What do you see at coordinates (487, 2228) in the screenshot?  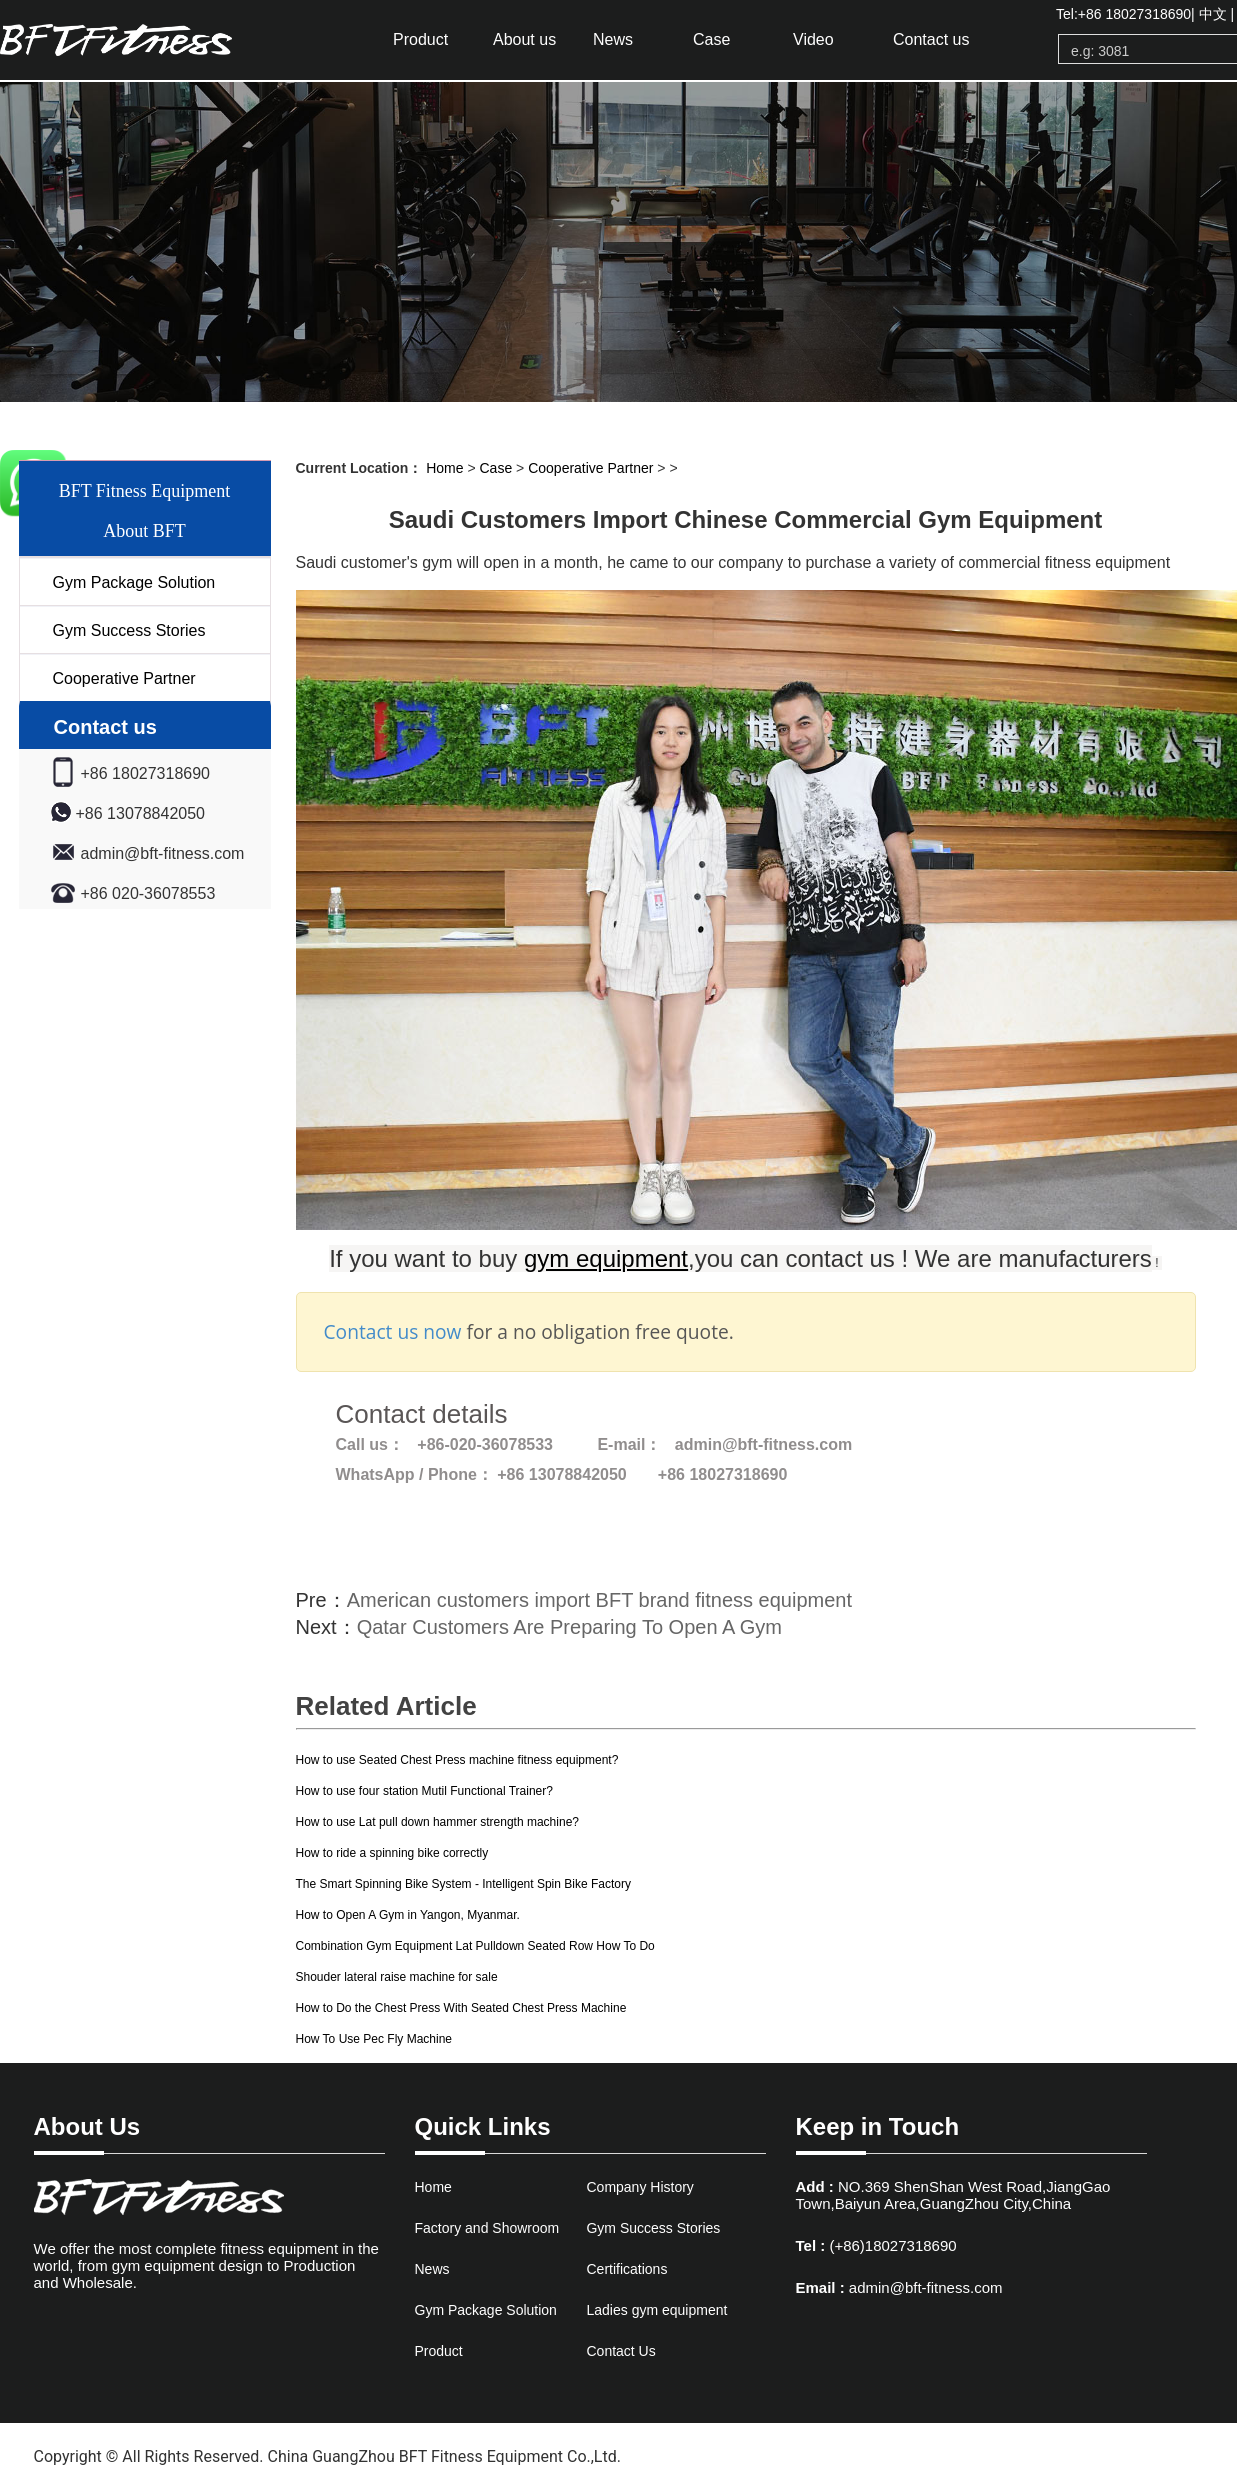 I see `Factory and Showroom` at bounding box center [487, 2228].